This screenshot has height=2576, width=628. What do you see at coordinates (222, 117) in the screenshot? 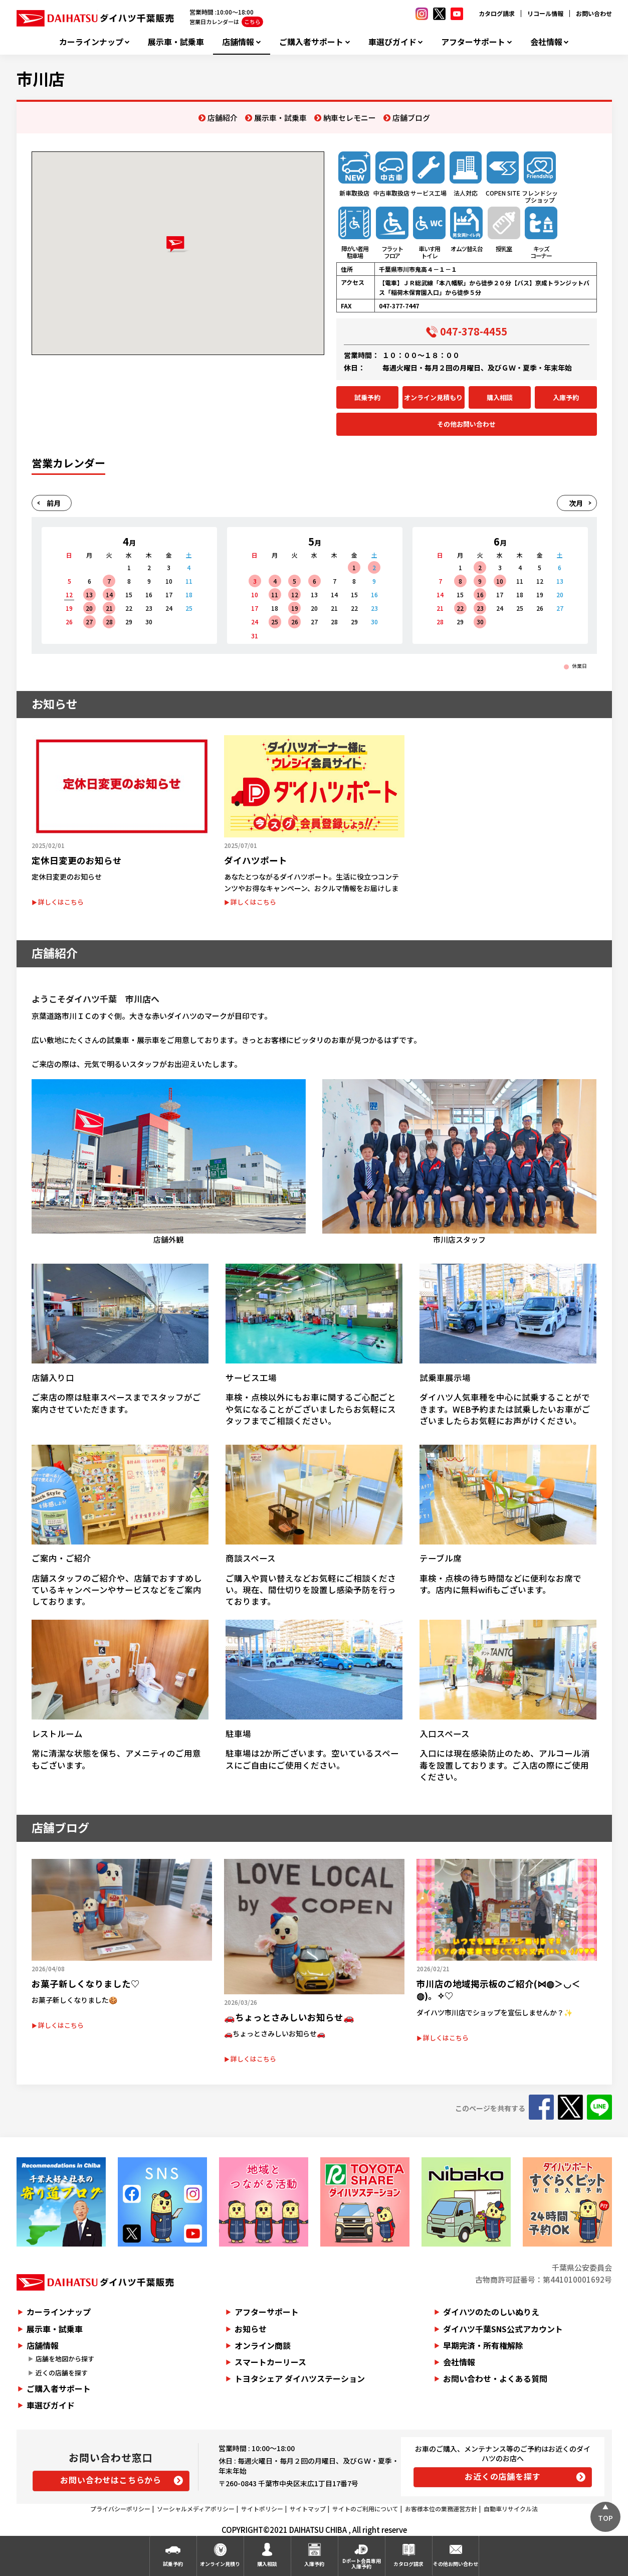
I see `店舗紹介` at bounding box center [222, 117].